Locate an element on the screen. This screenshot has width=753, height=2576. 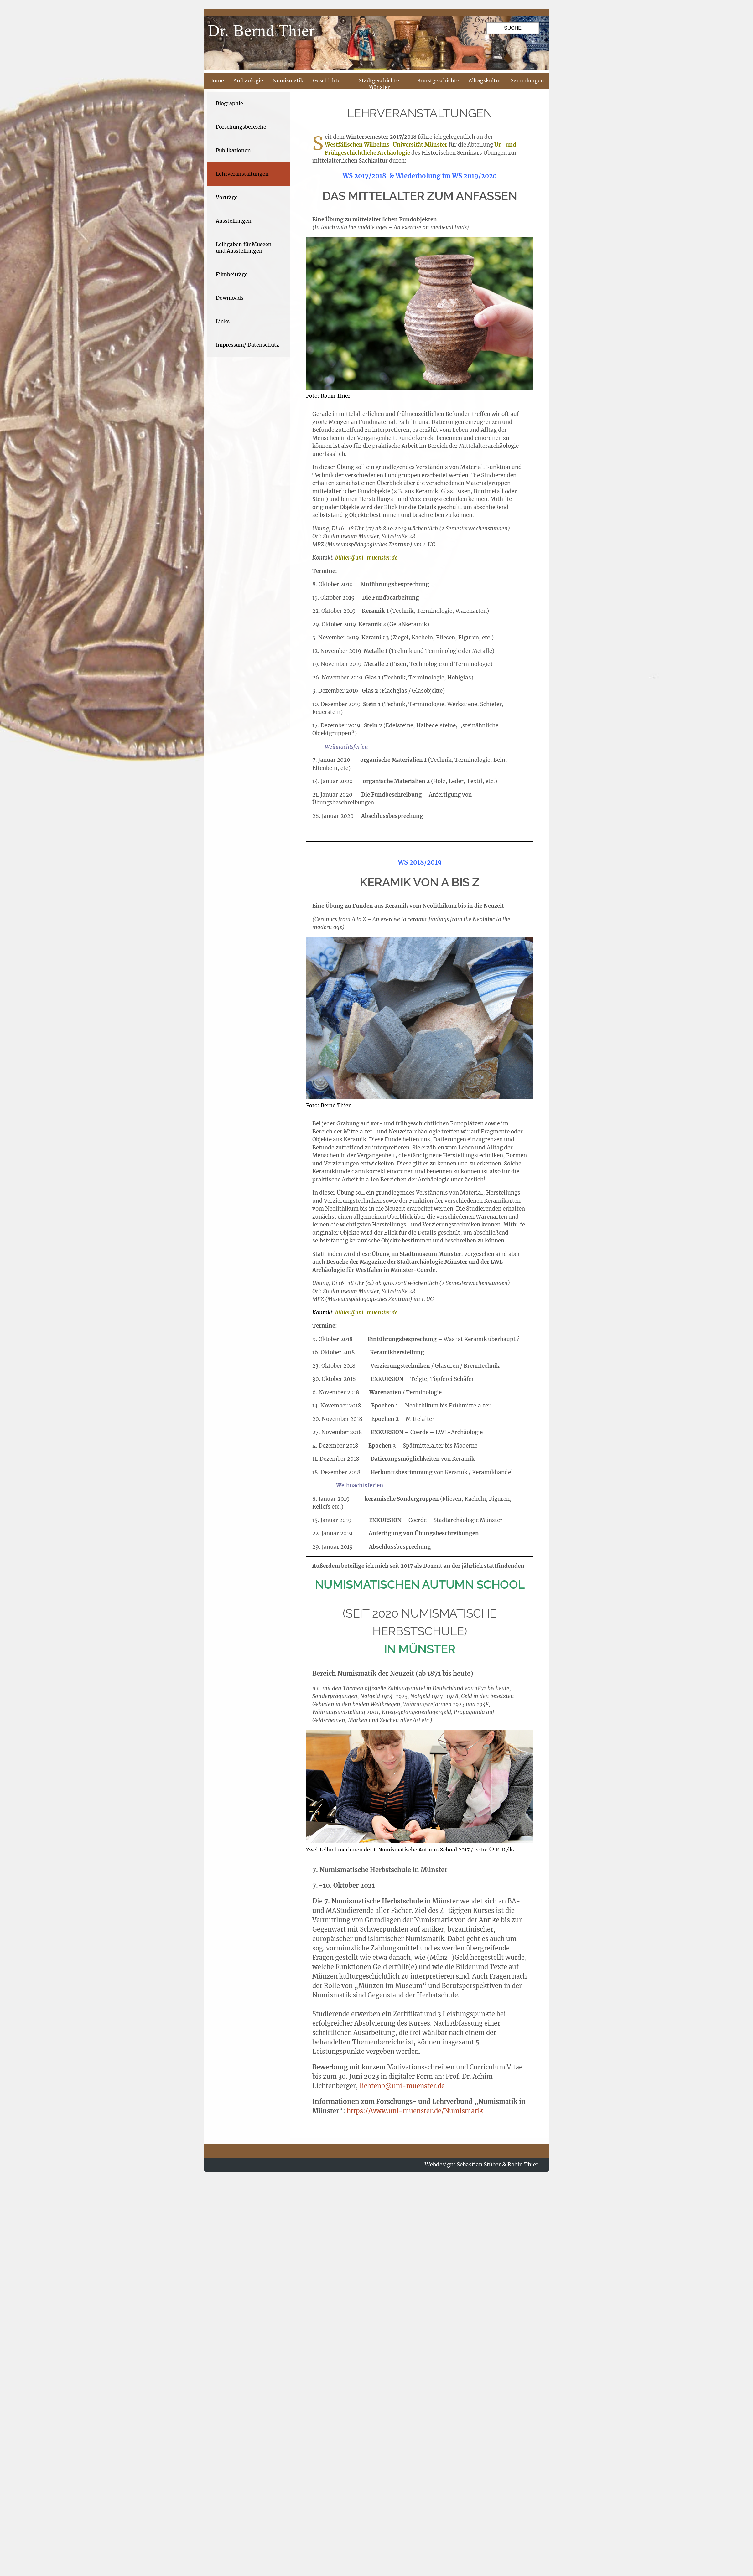
Sammlungen is located at coordinates (527, 80).